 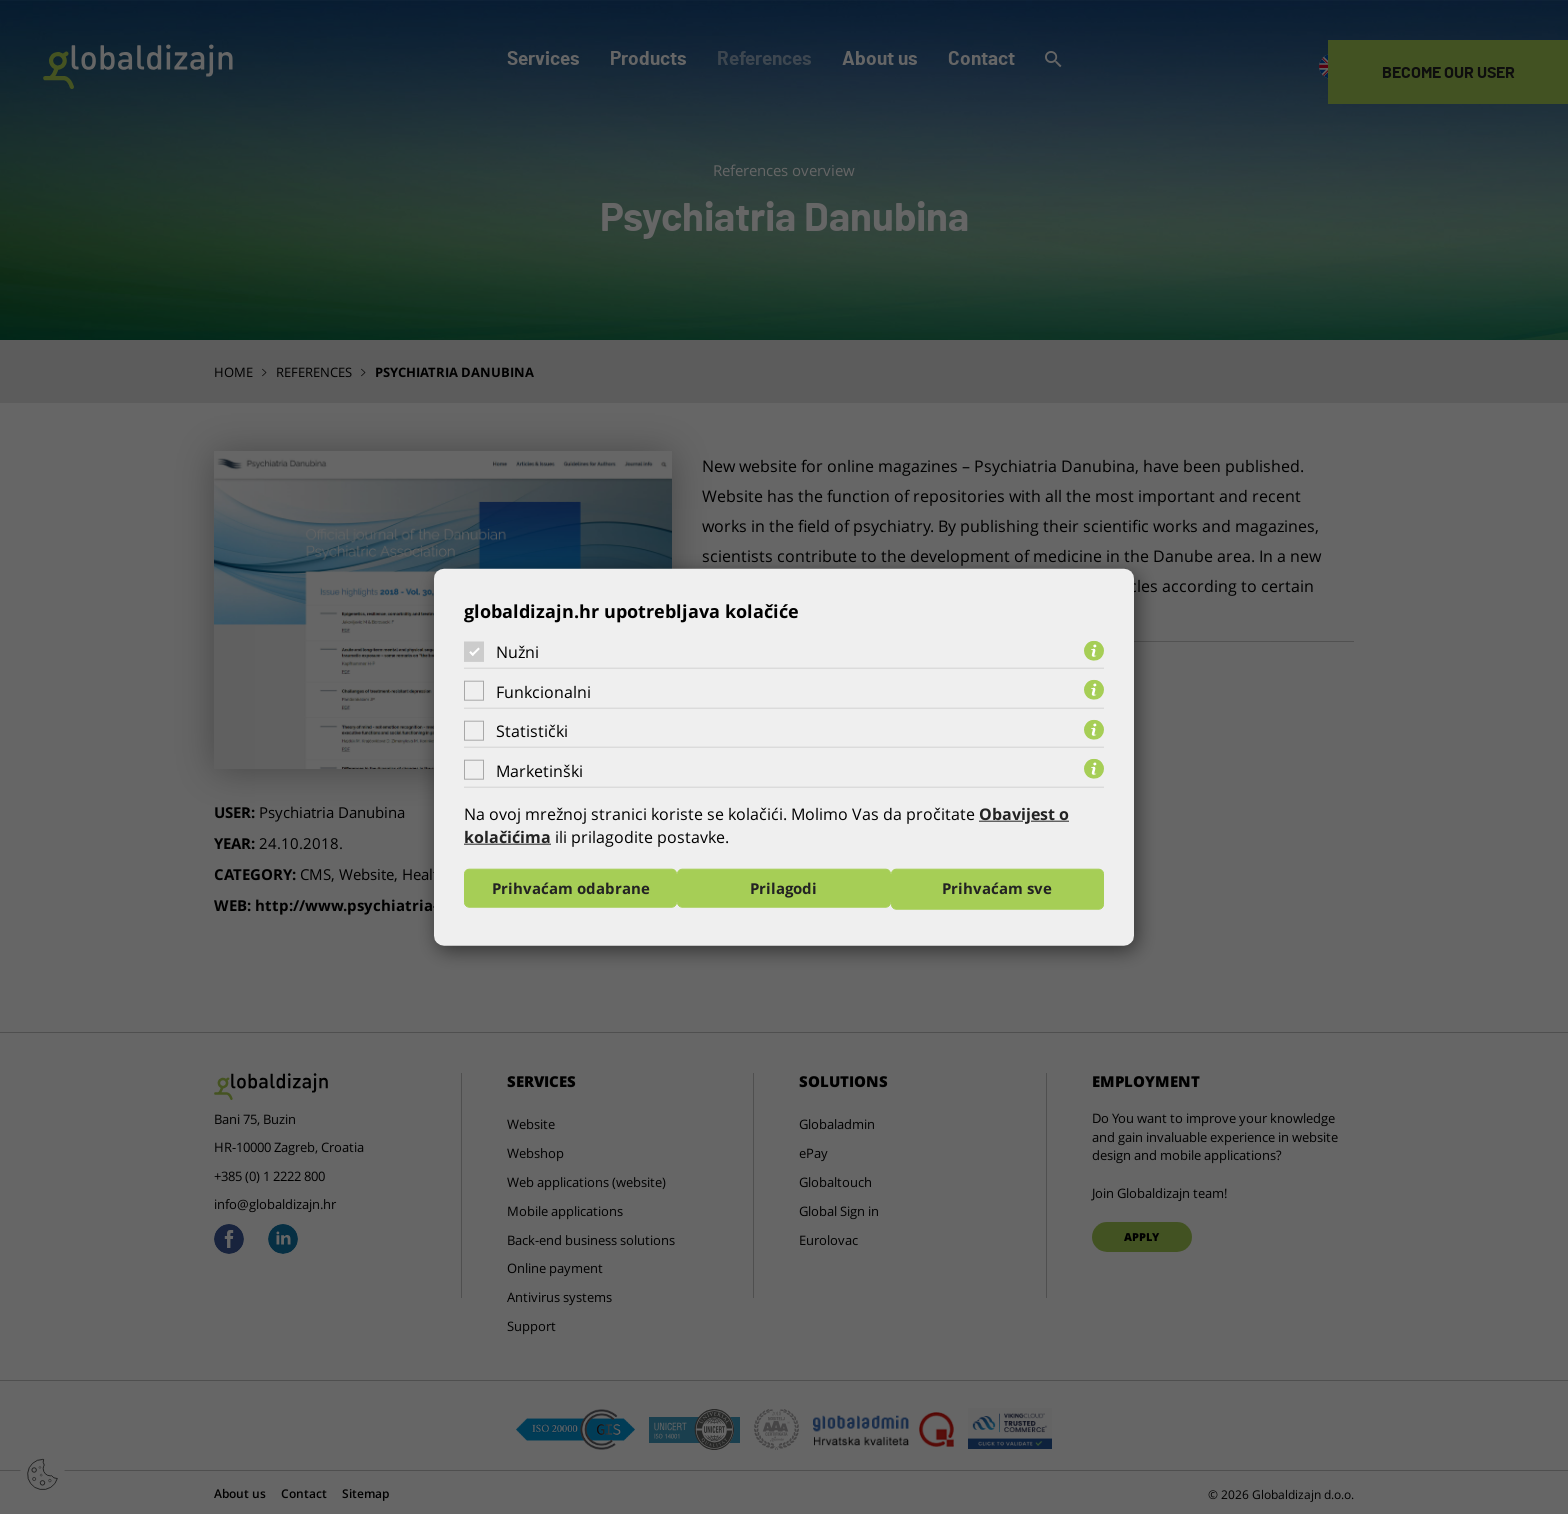 I want to click on Funkcionalni, so click(x=543, y=691).